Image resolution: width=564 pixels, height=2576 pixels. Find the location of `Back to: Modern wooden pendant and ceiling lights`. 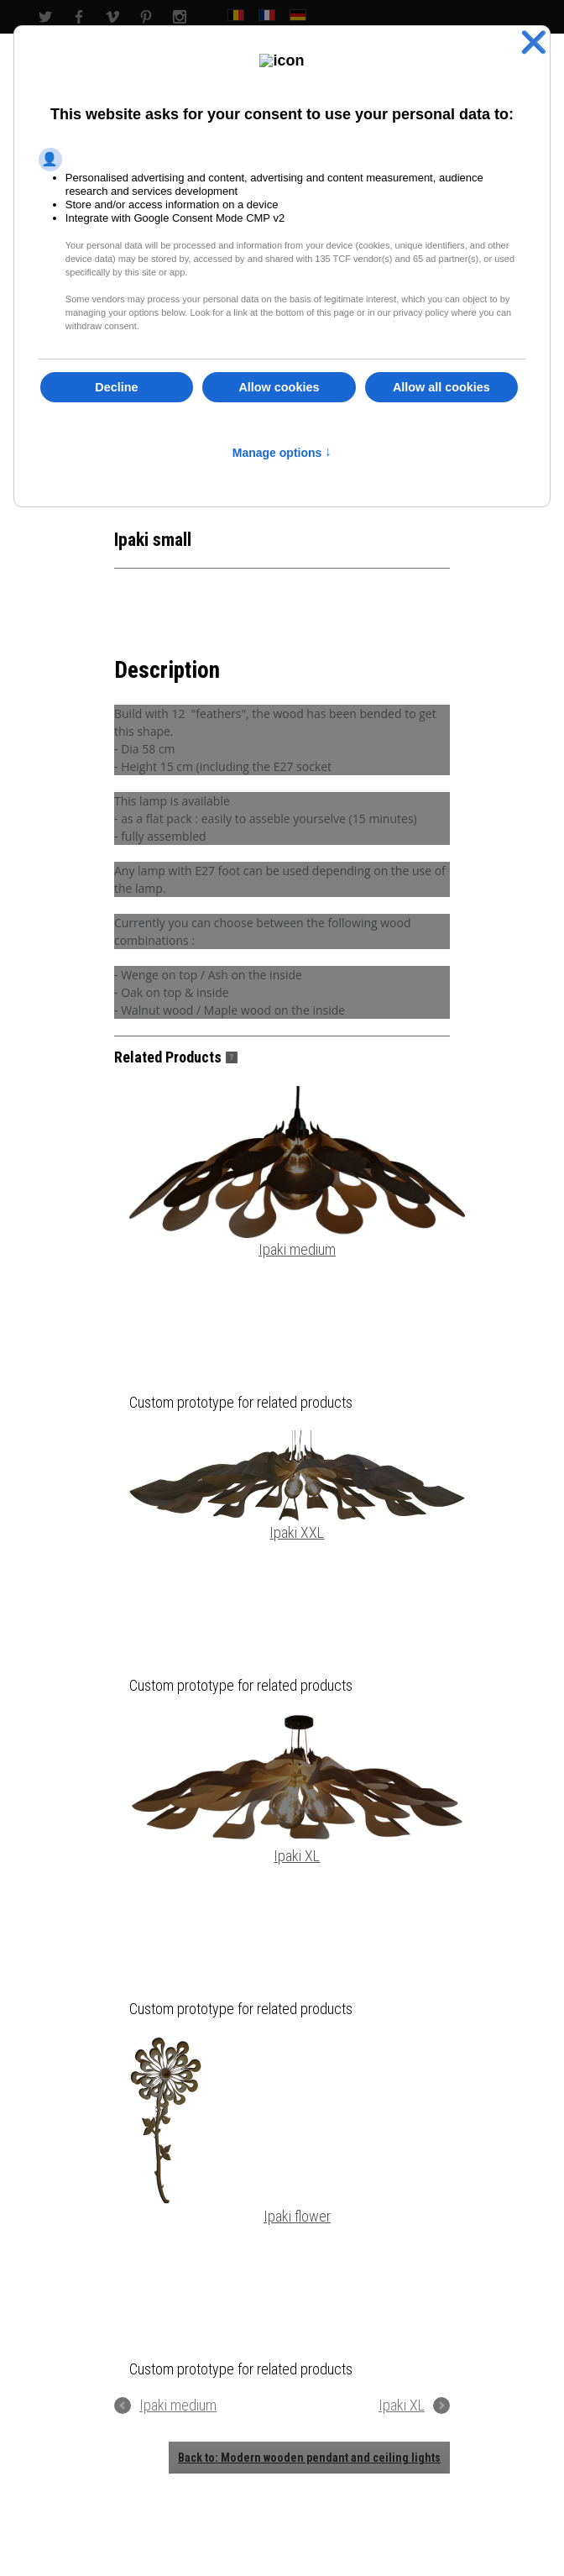

Back to: Modern wooden pendant and ceiling lights is located at coordinates (309, 2457).